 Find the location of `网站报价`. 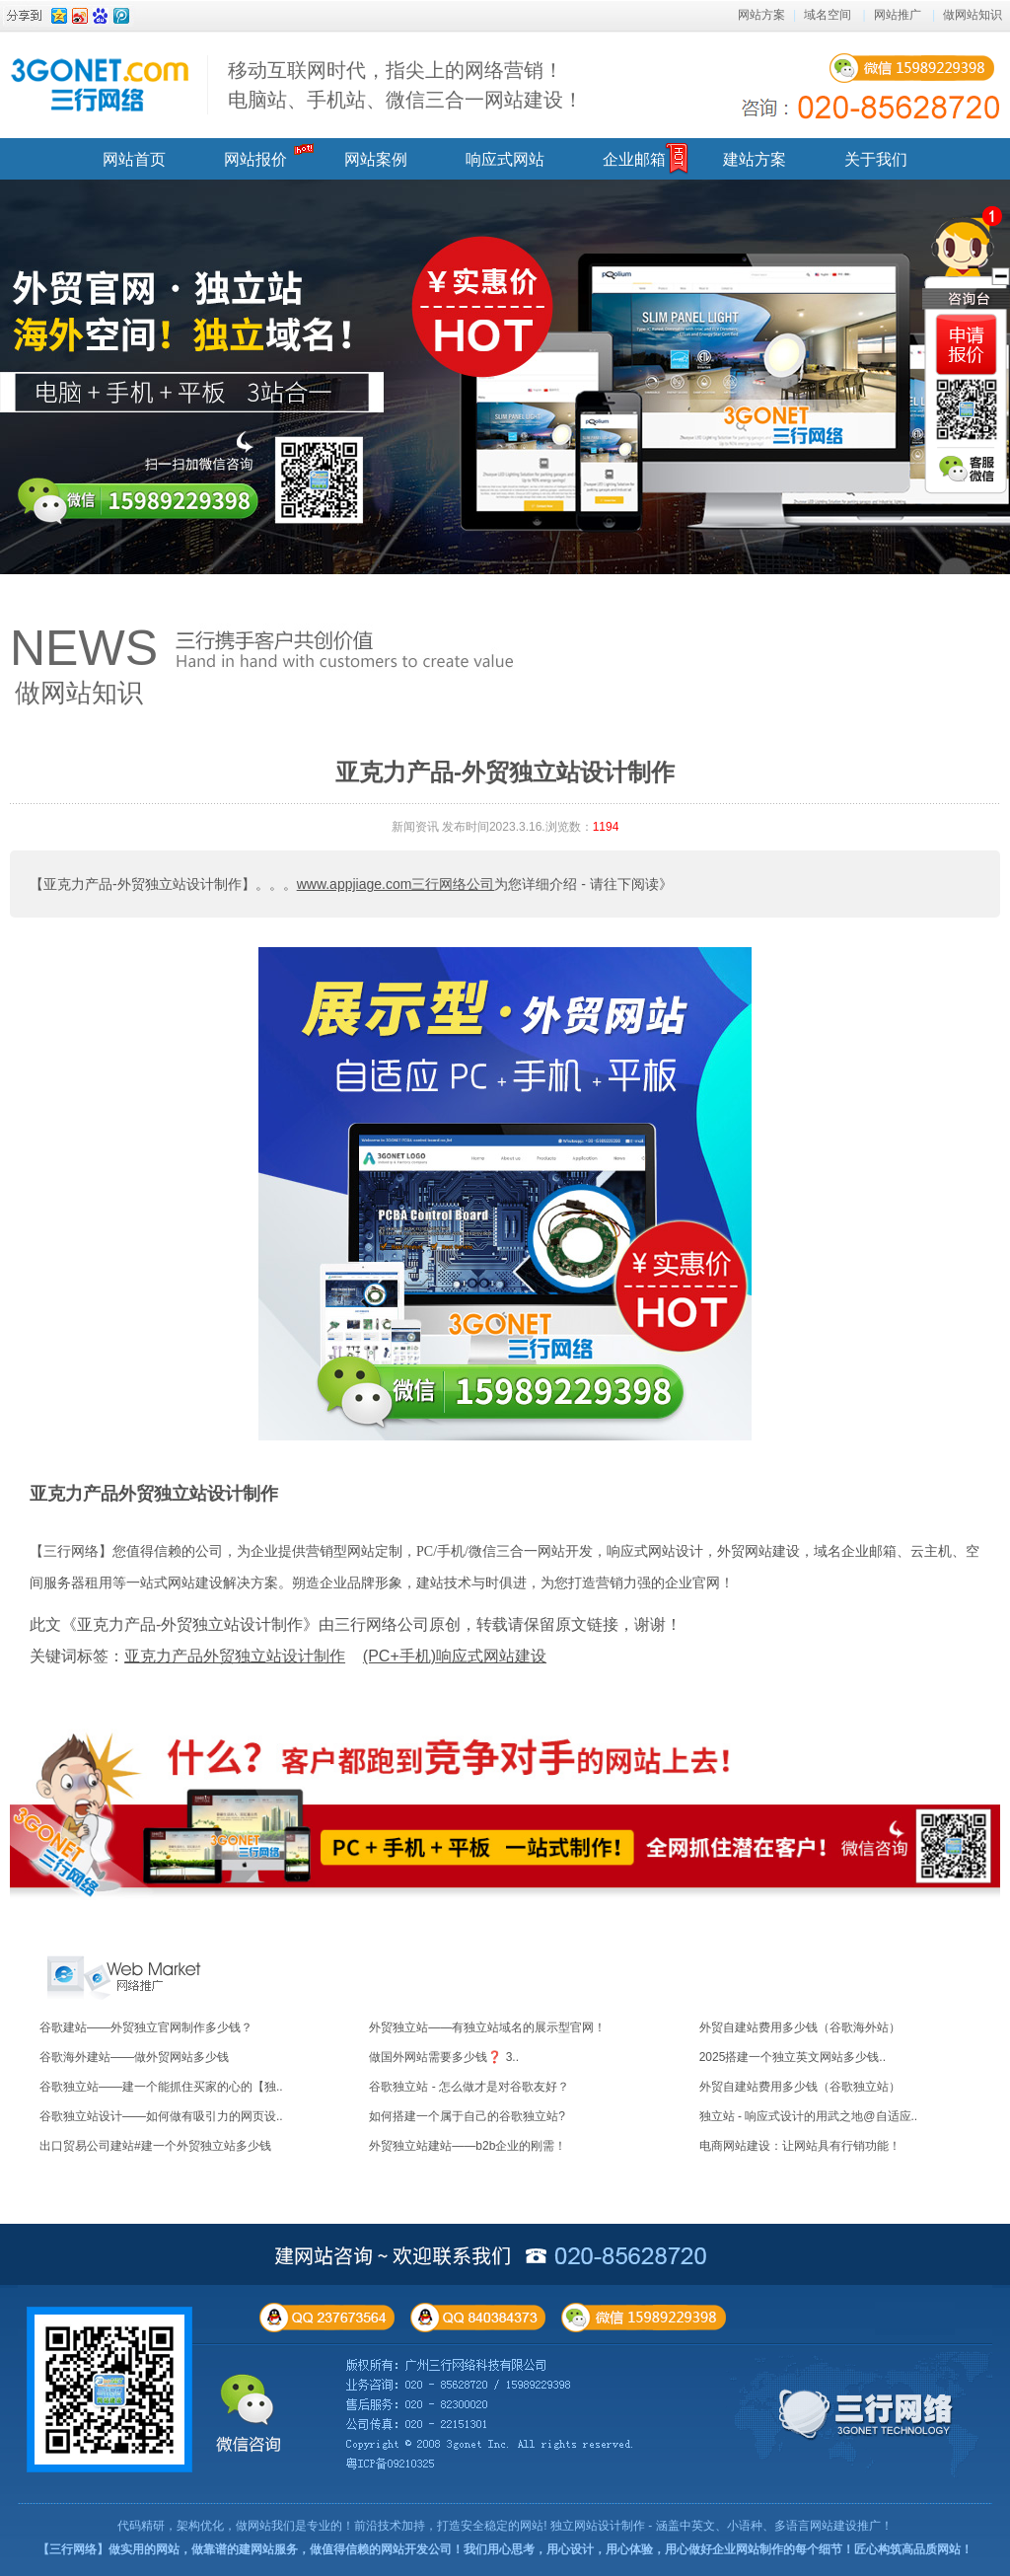

网站报价 is located at coordinates (255, 159).